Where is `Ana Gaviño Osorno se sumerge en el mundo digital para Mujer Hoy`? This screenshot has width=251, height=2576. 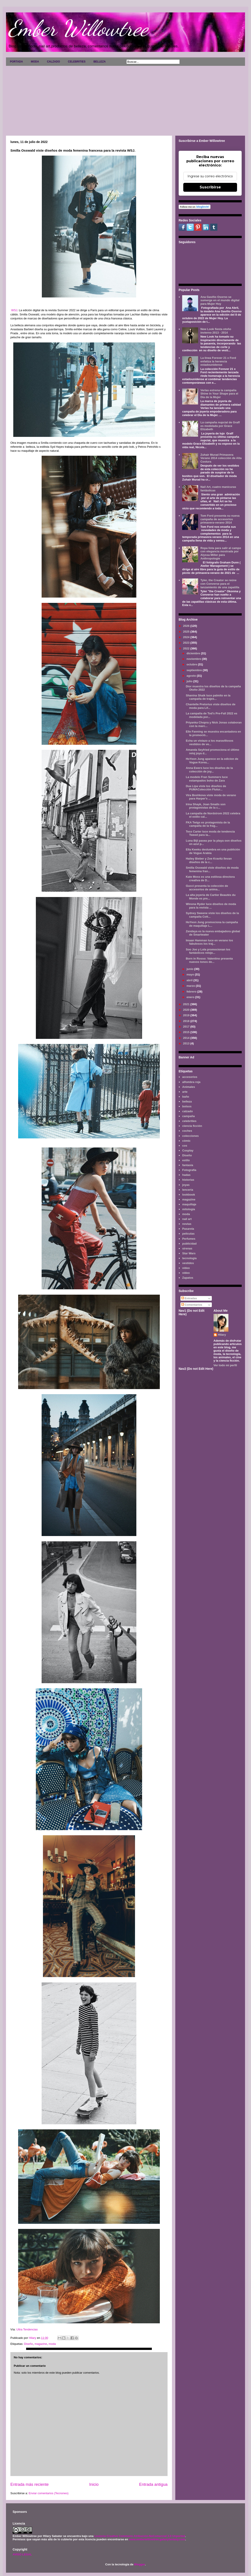 Ana Gaviño Osorno se sumerge en el mundo digital para Mujer Hoy is located at coordinates (219, 300).